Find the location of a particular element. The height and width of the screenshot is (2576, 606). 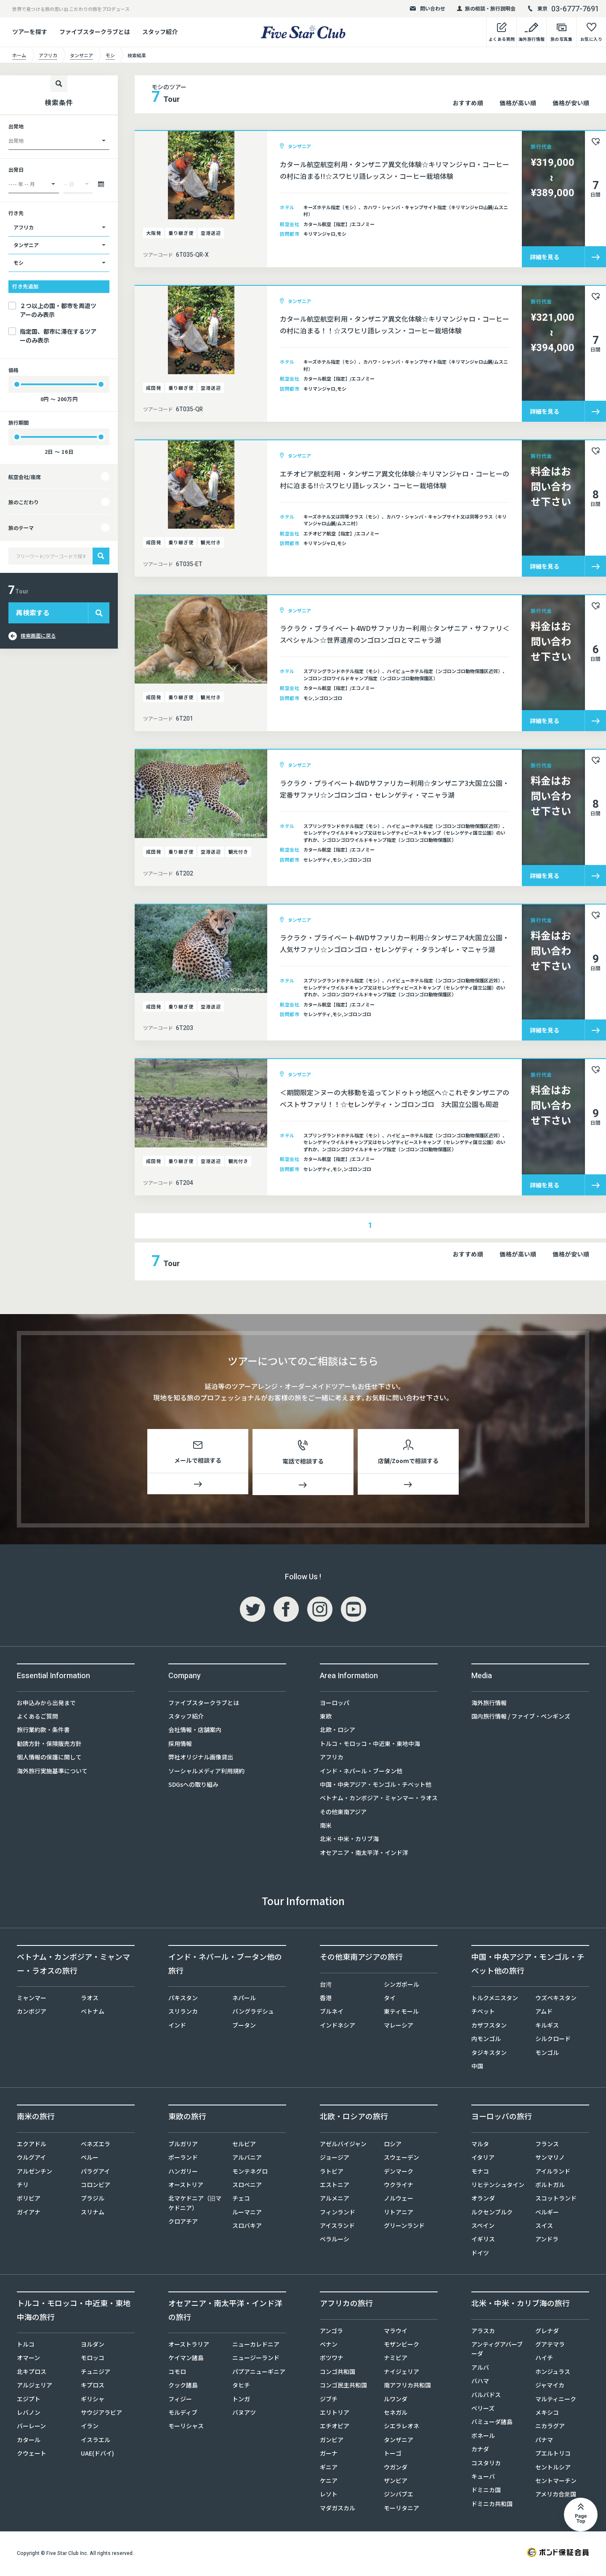

ハイチ is located at coordinates (544, 2359).